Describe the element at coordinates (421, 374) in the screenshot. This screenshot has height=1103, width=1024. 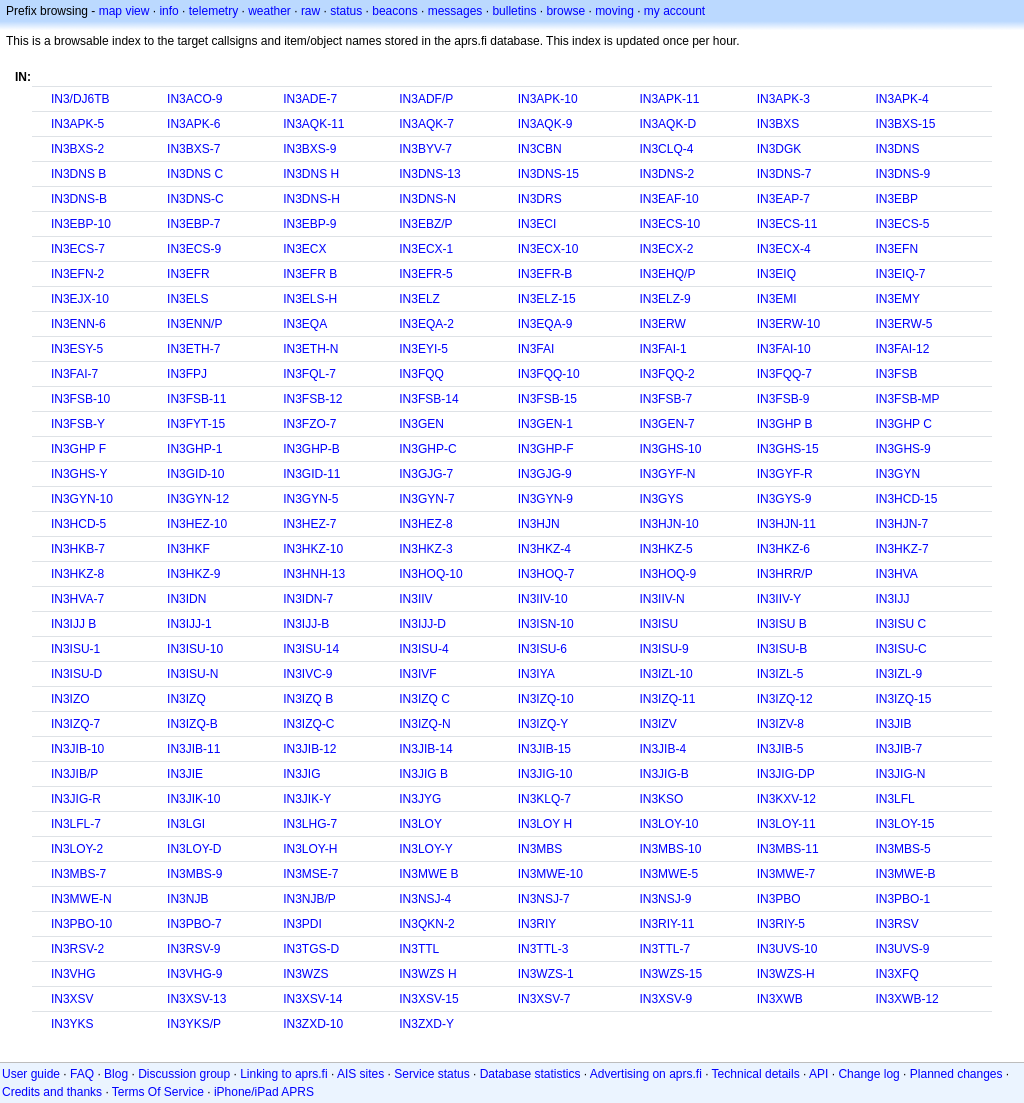
I see `IN3FQQ` at that location.